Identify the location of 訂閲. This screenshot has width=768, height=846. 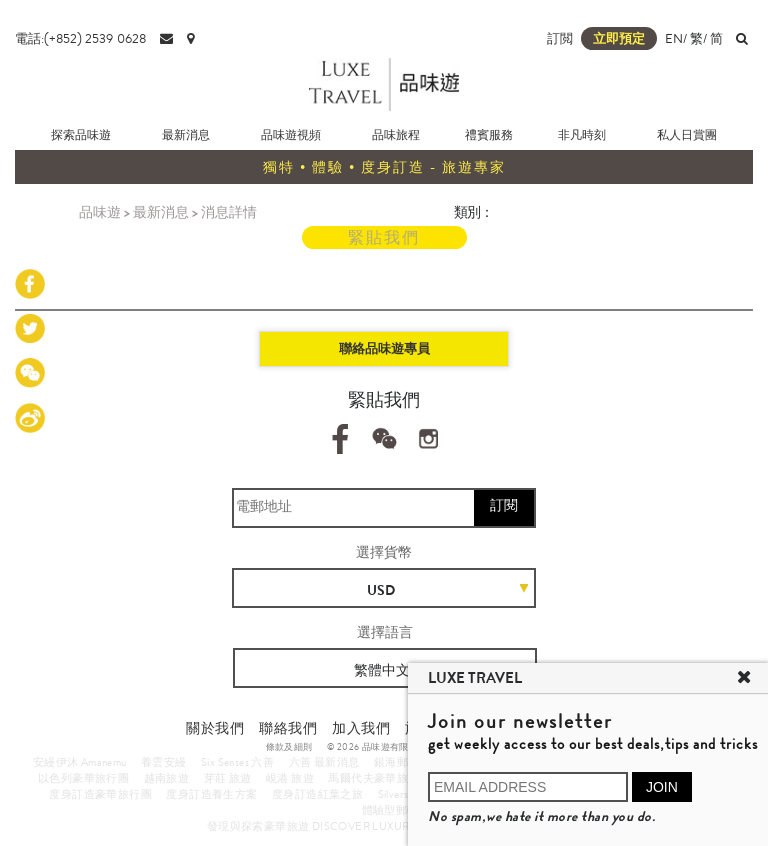
(560, 38).